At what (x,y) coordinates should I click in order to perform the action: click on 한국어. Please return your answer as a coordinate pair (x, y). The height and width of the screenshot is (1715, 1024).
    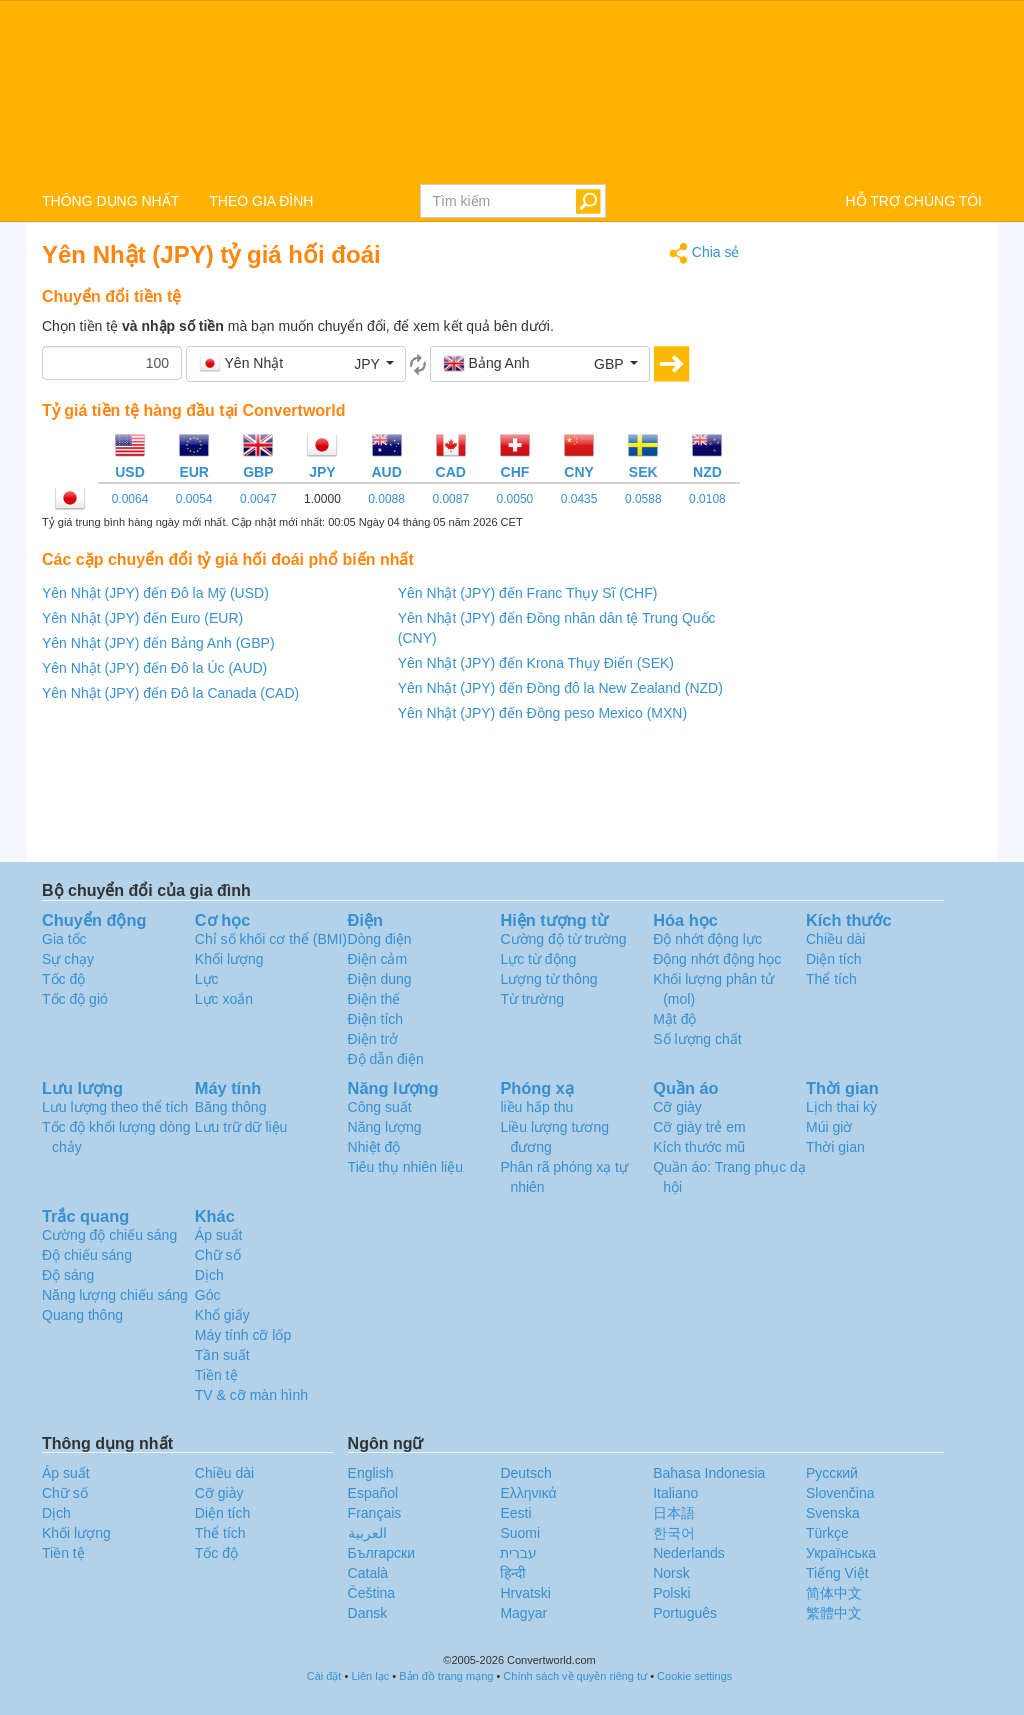
    Looking at the image, I should click on (674, 1533).